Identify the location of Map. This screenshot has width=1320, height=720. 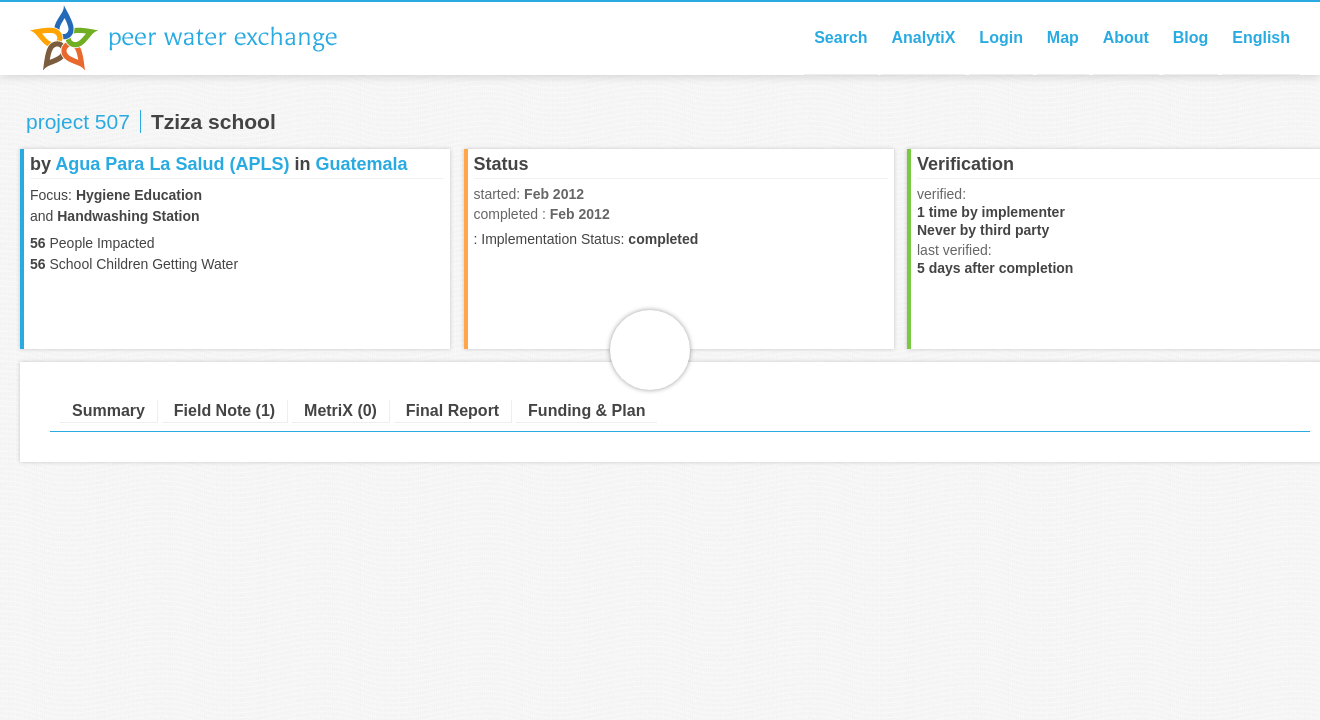
(1063, 37).